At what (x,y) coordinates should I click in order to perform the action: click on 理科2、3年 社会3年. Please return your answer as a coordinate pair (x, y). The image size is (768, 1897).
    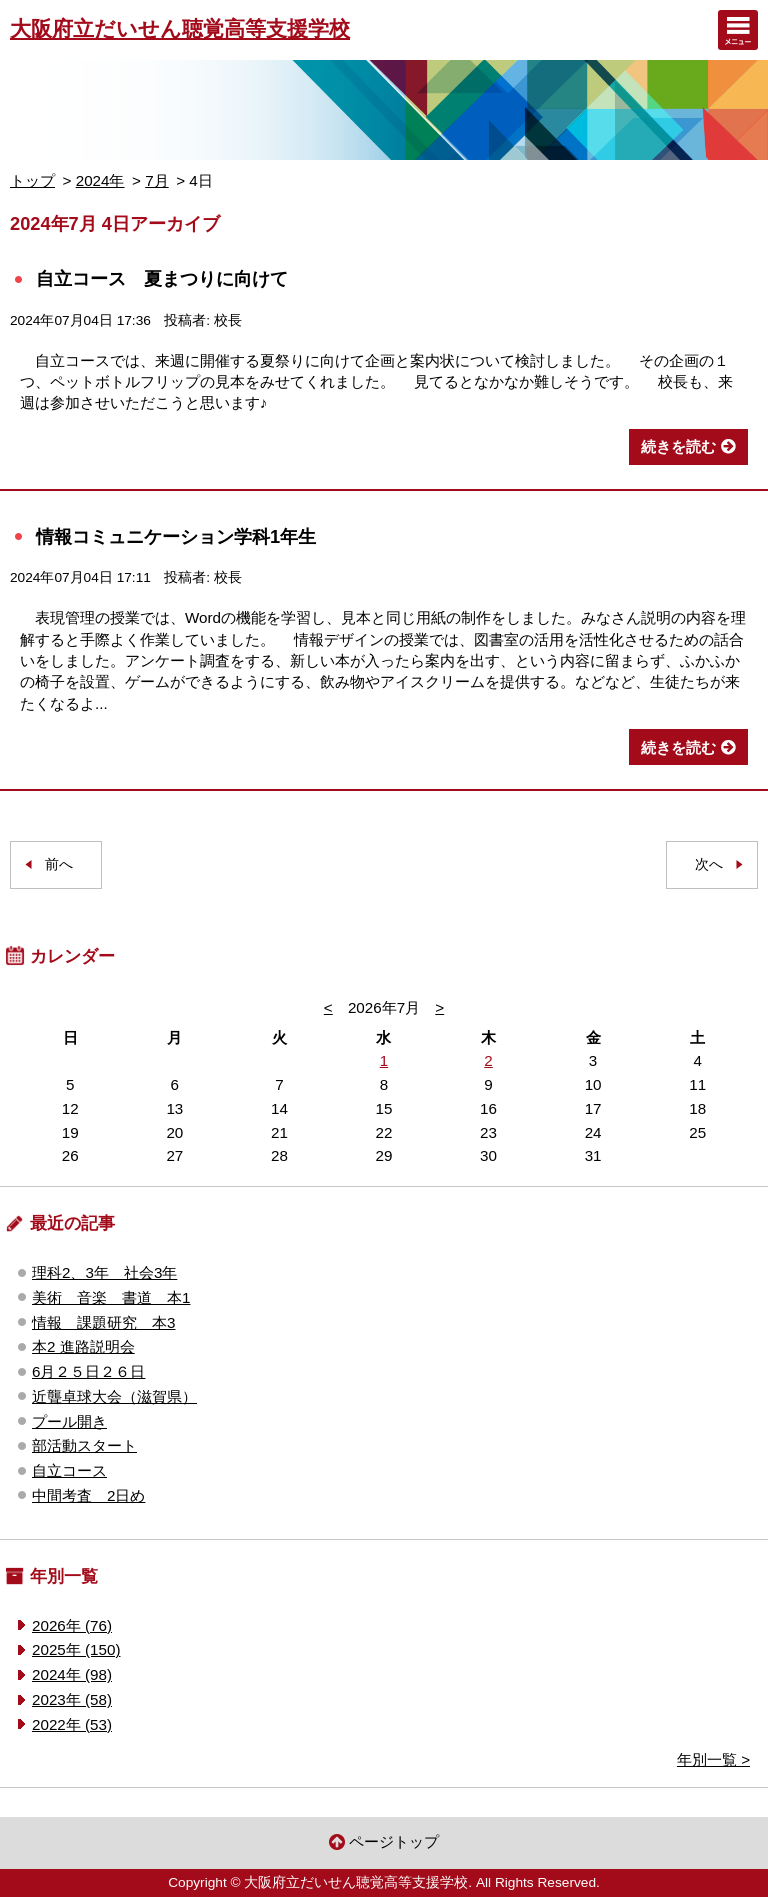
    Looking at the image, I should click on (104, 1272).